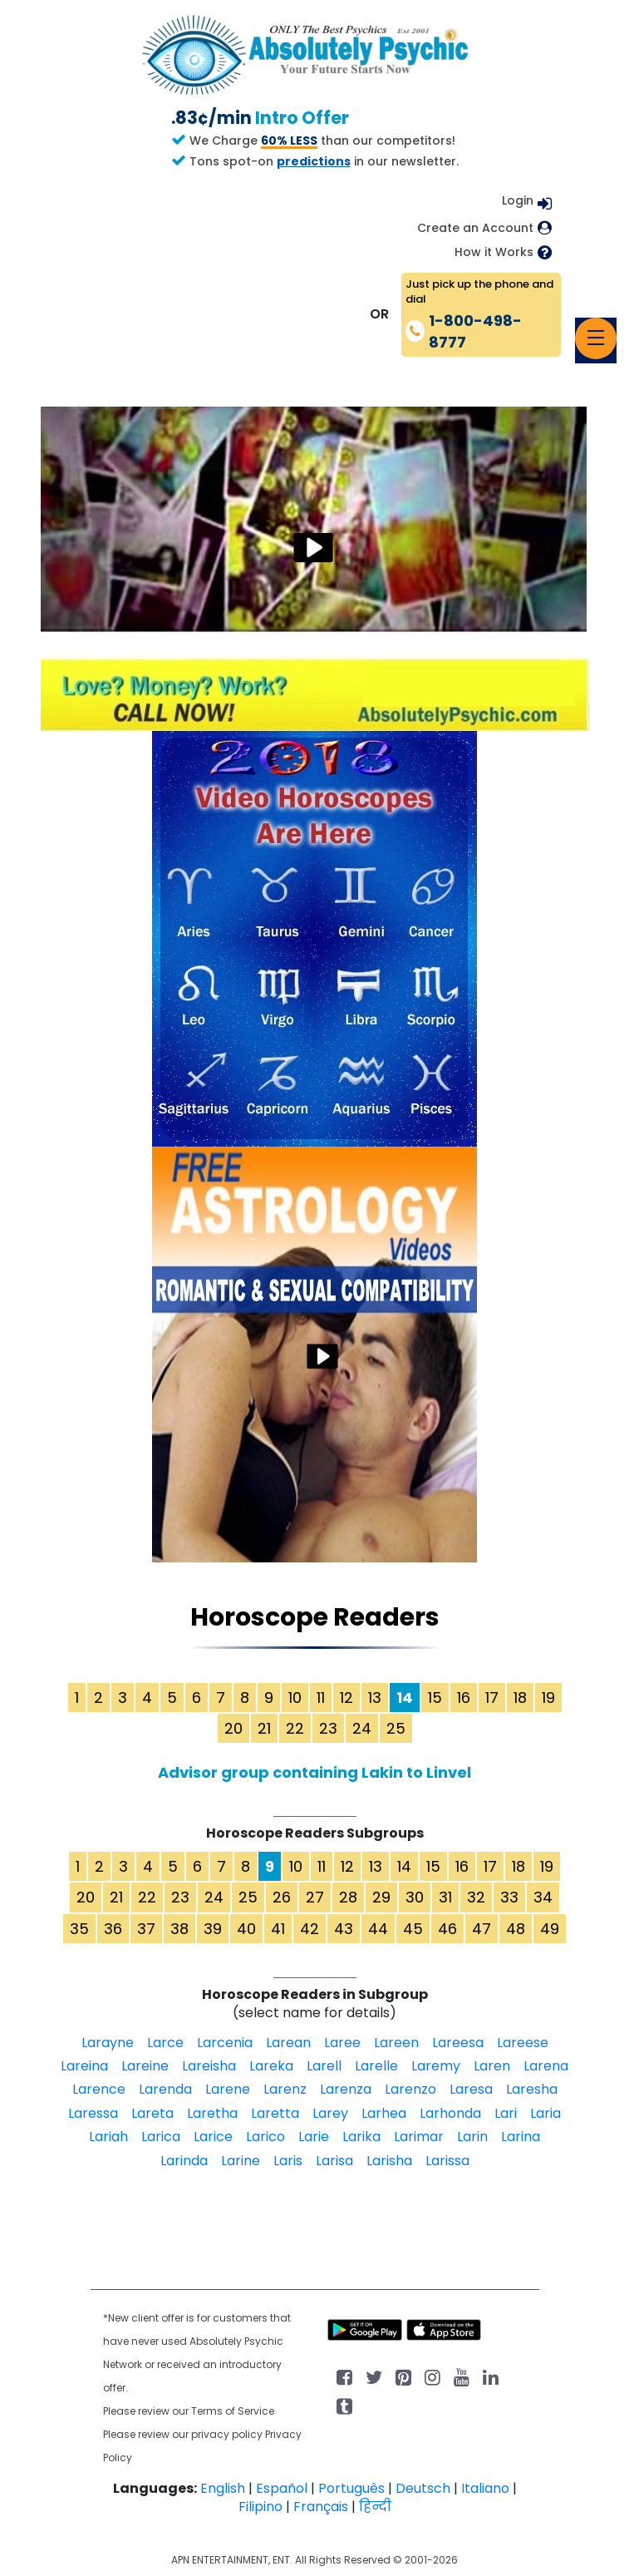 Image resolution: width=629 pixels, height=2576 pixels. I want to click on Laremy, so click(435, 2065).